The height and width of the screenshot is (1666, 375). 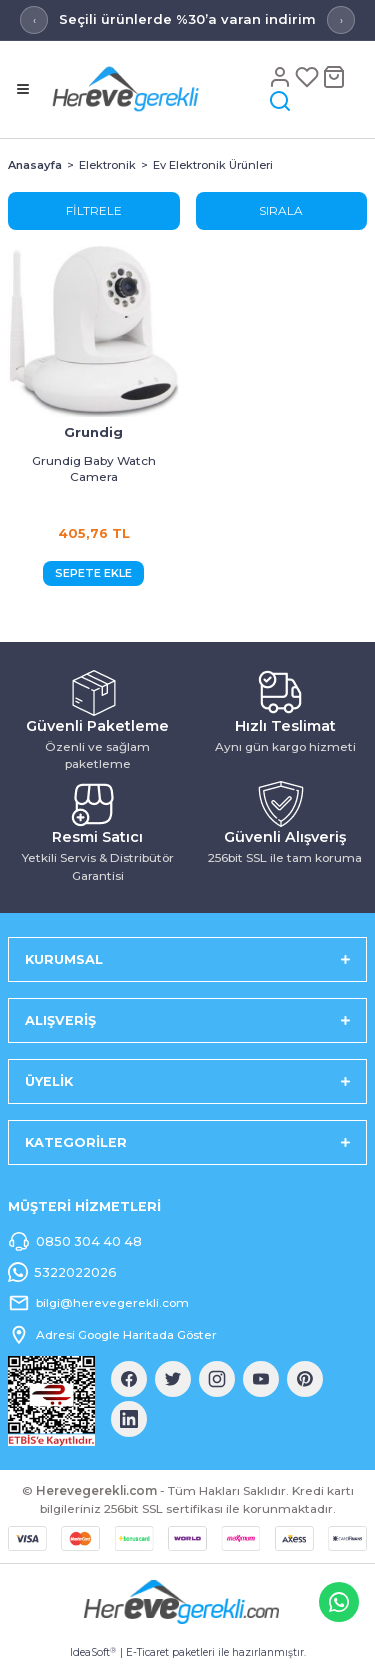 I want to click on [Sepet], so click(x=334, y=76).